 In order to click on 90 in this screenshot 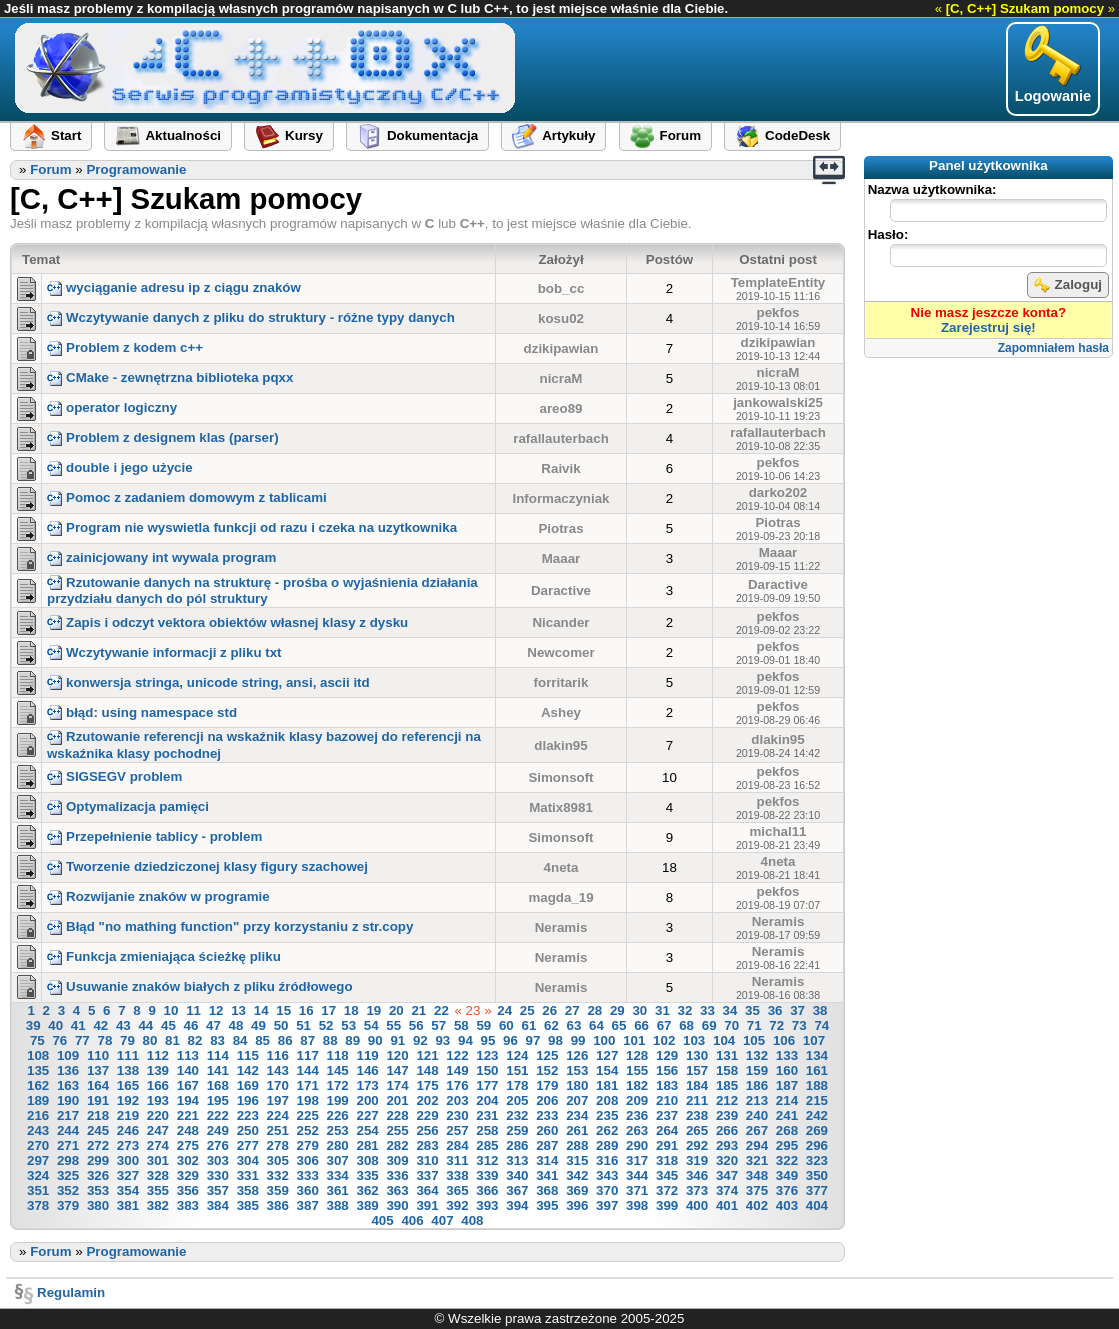, I will do `click(375, 1040)`.